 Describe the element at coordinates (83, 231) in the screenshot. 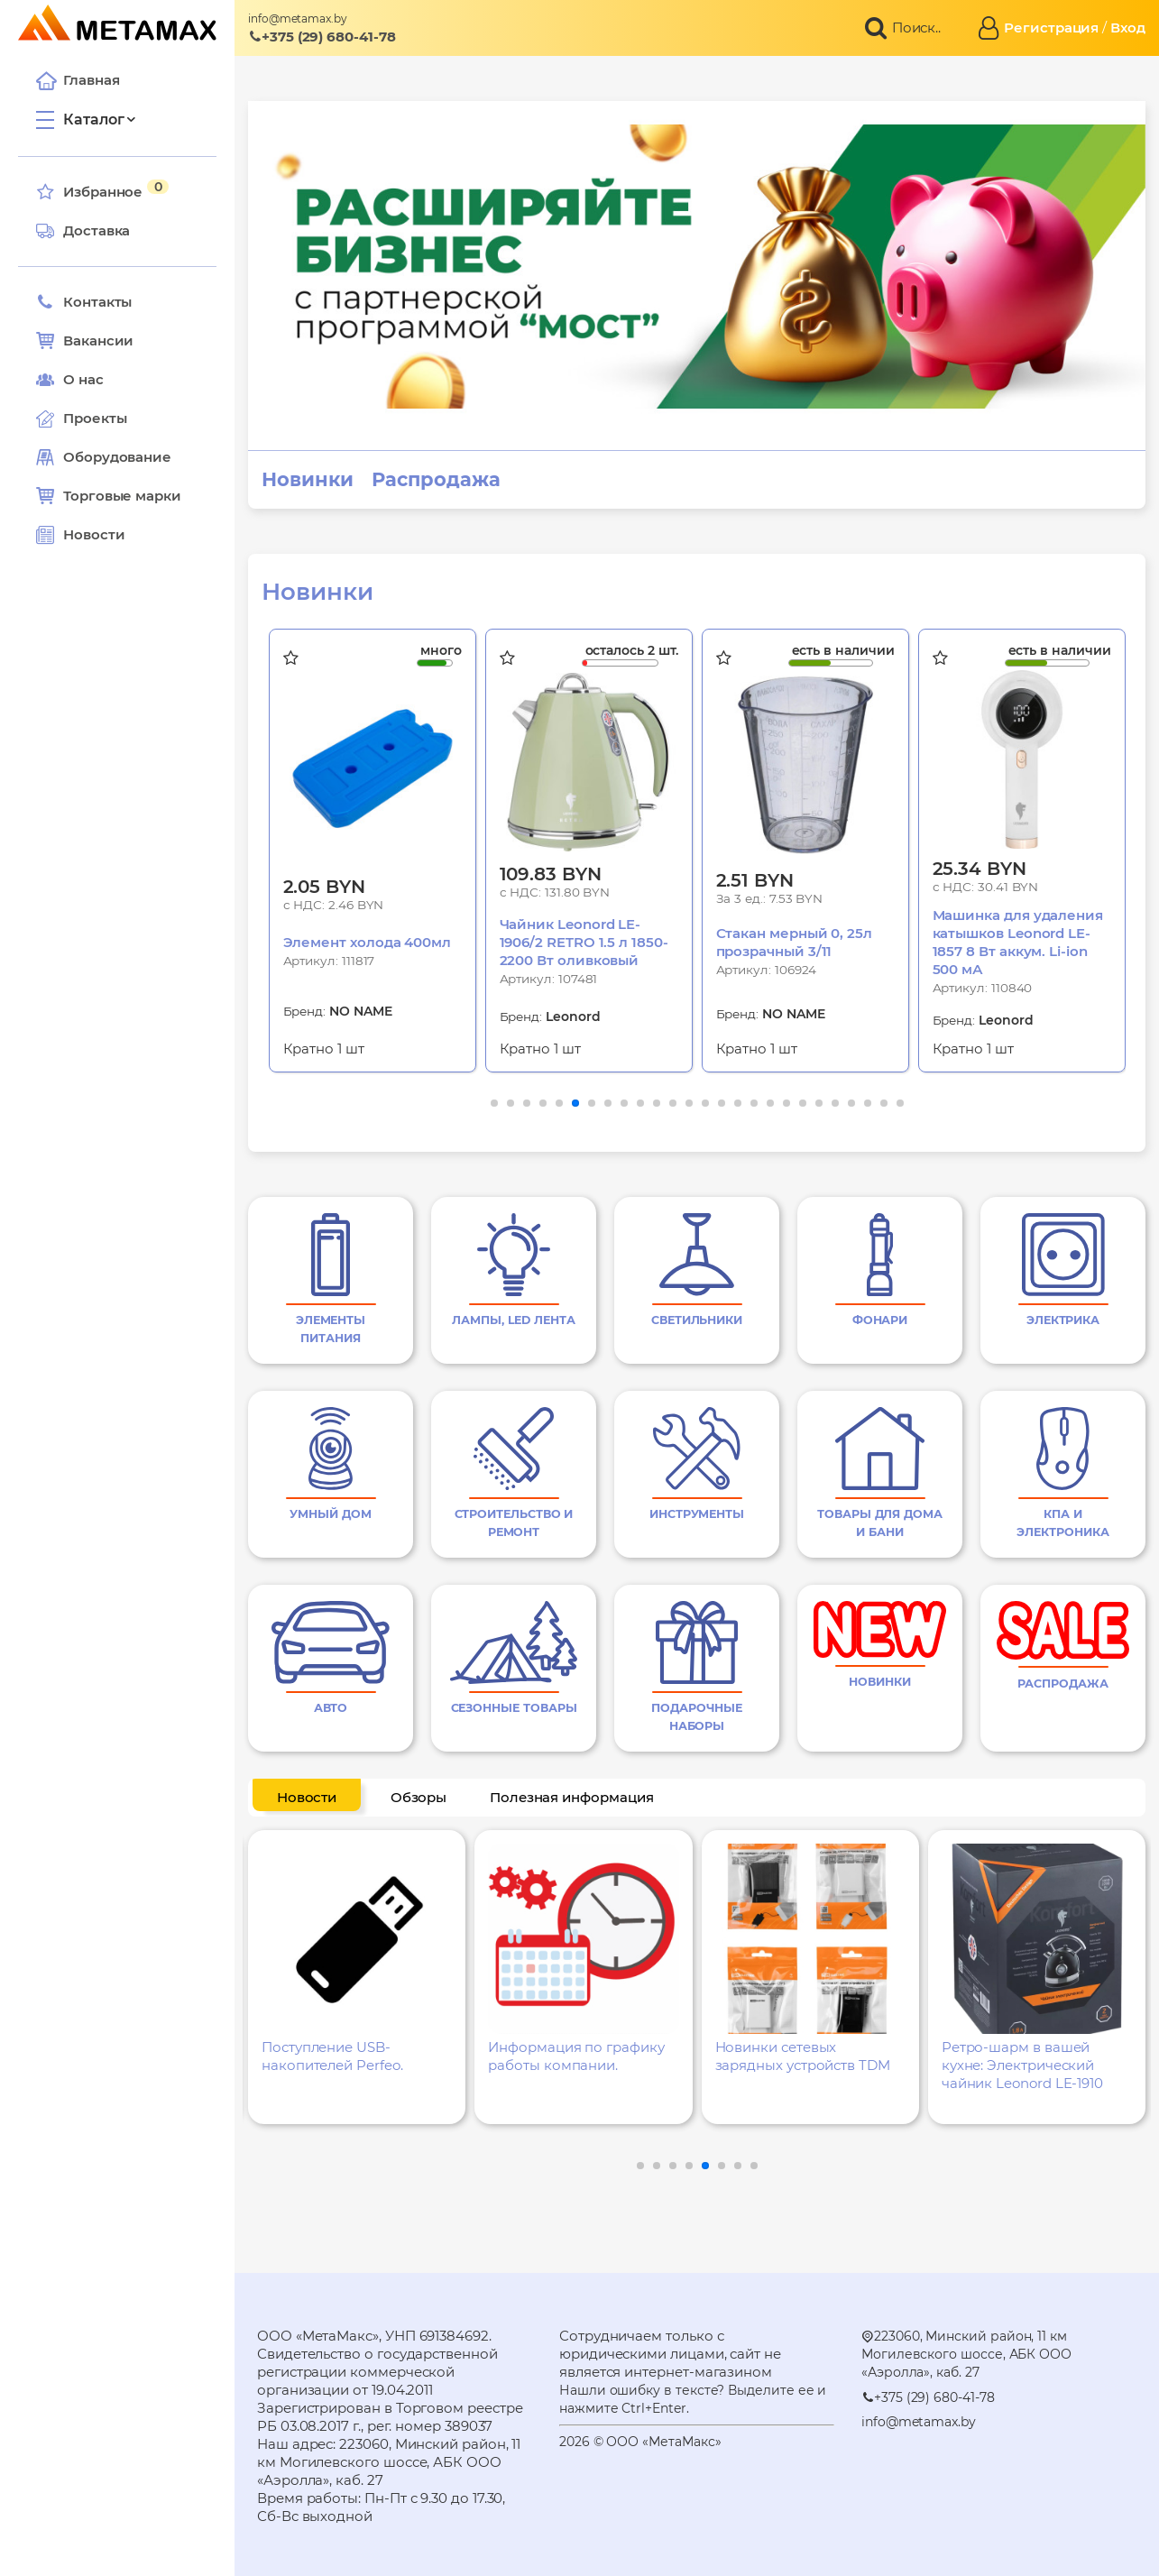

I see `Доставка` at that location.